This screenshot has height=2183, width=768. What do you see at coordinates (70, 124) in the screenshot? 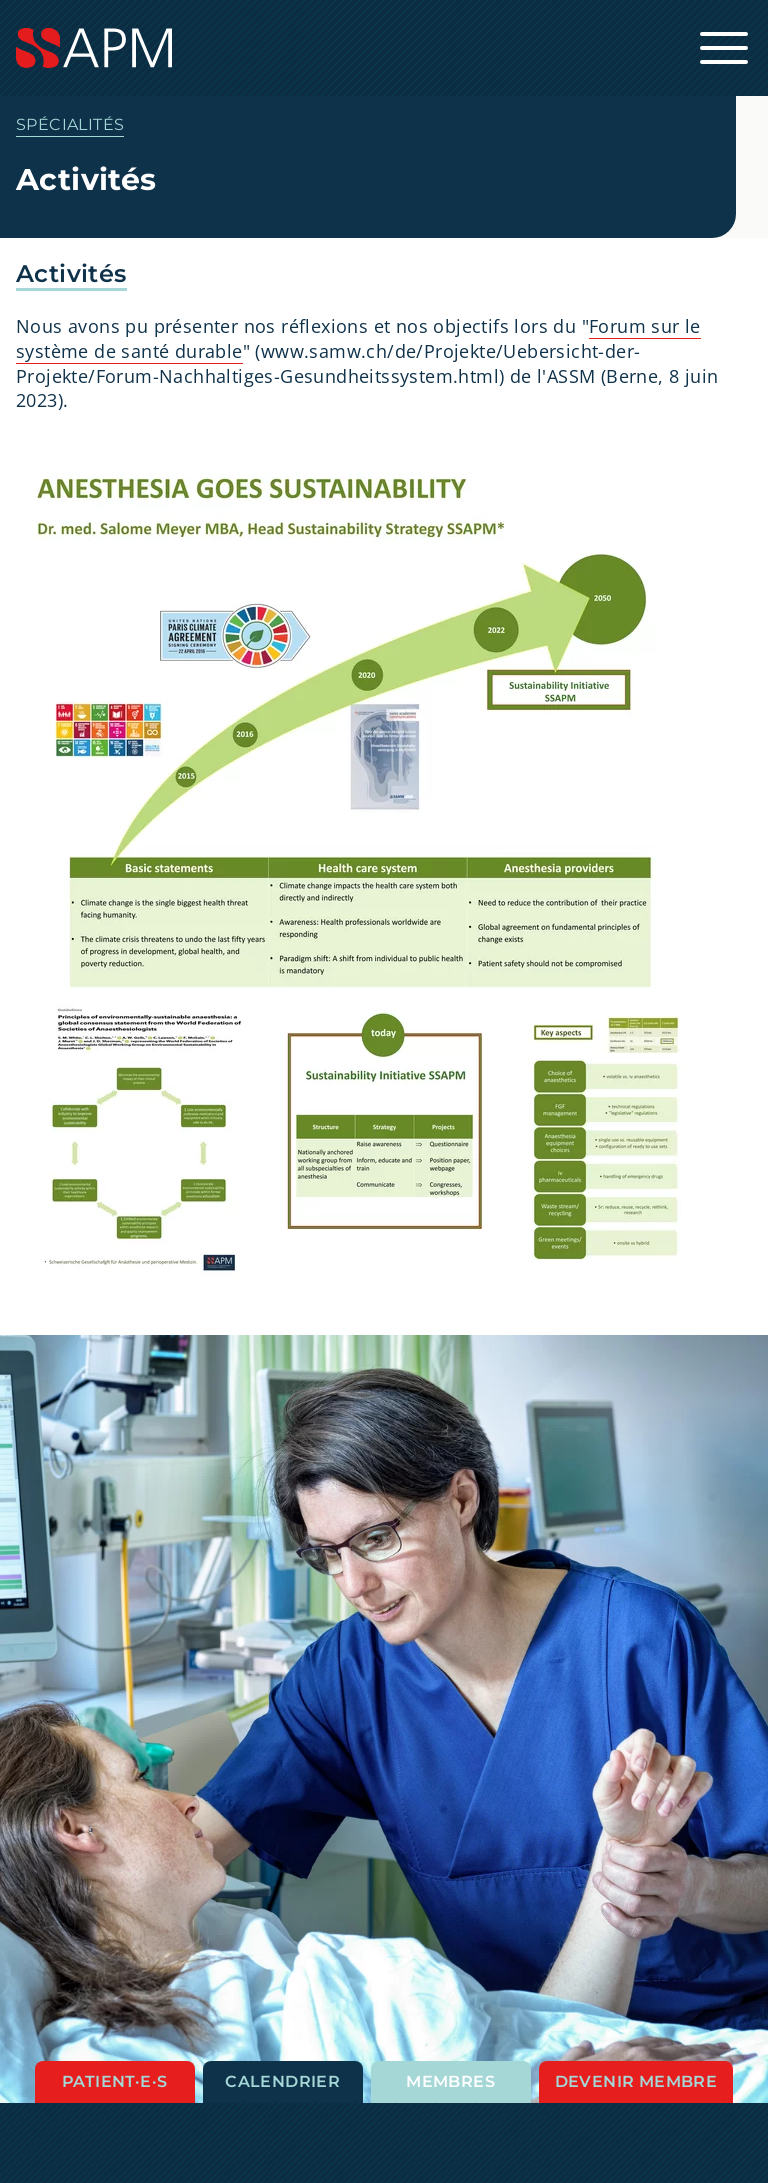
I see `Spécialités` at bounding box center [70, 124].